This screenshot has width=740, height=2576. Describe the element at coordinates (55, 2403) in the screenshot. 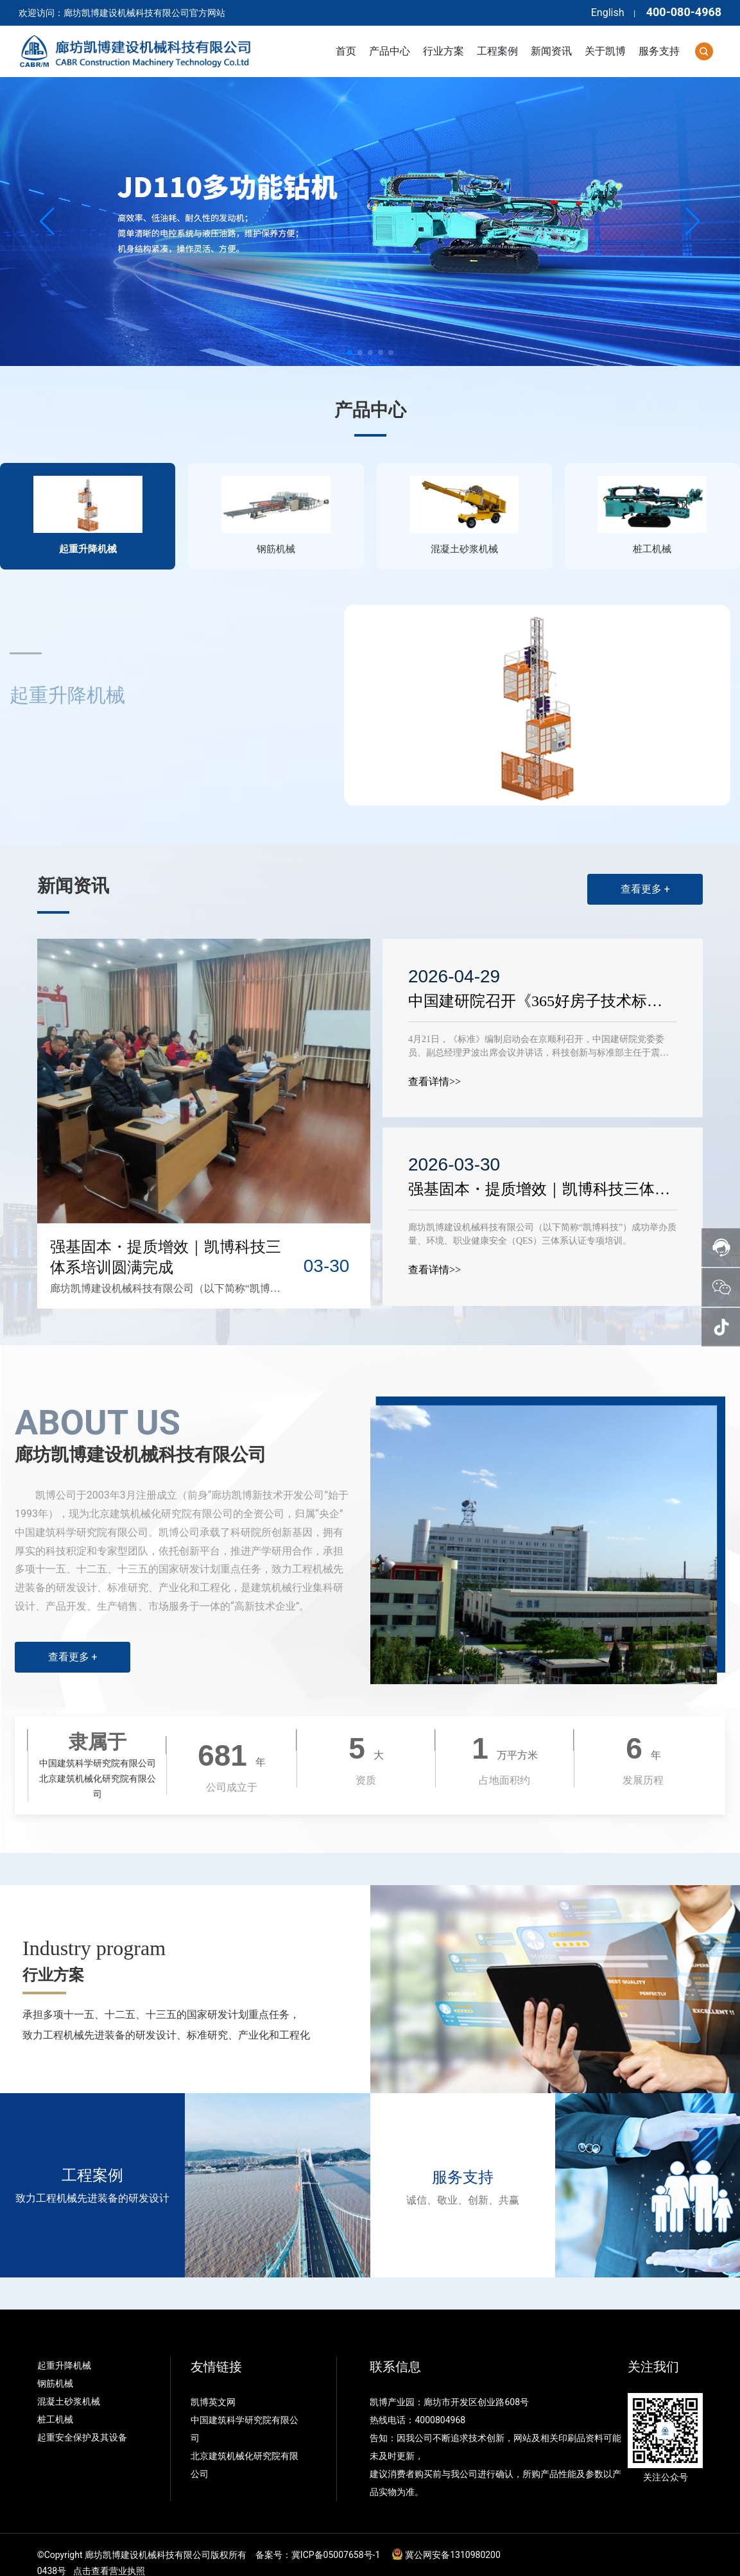

I see `桩工机械` at that location.